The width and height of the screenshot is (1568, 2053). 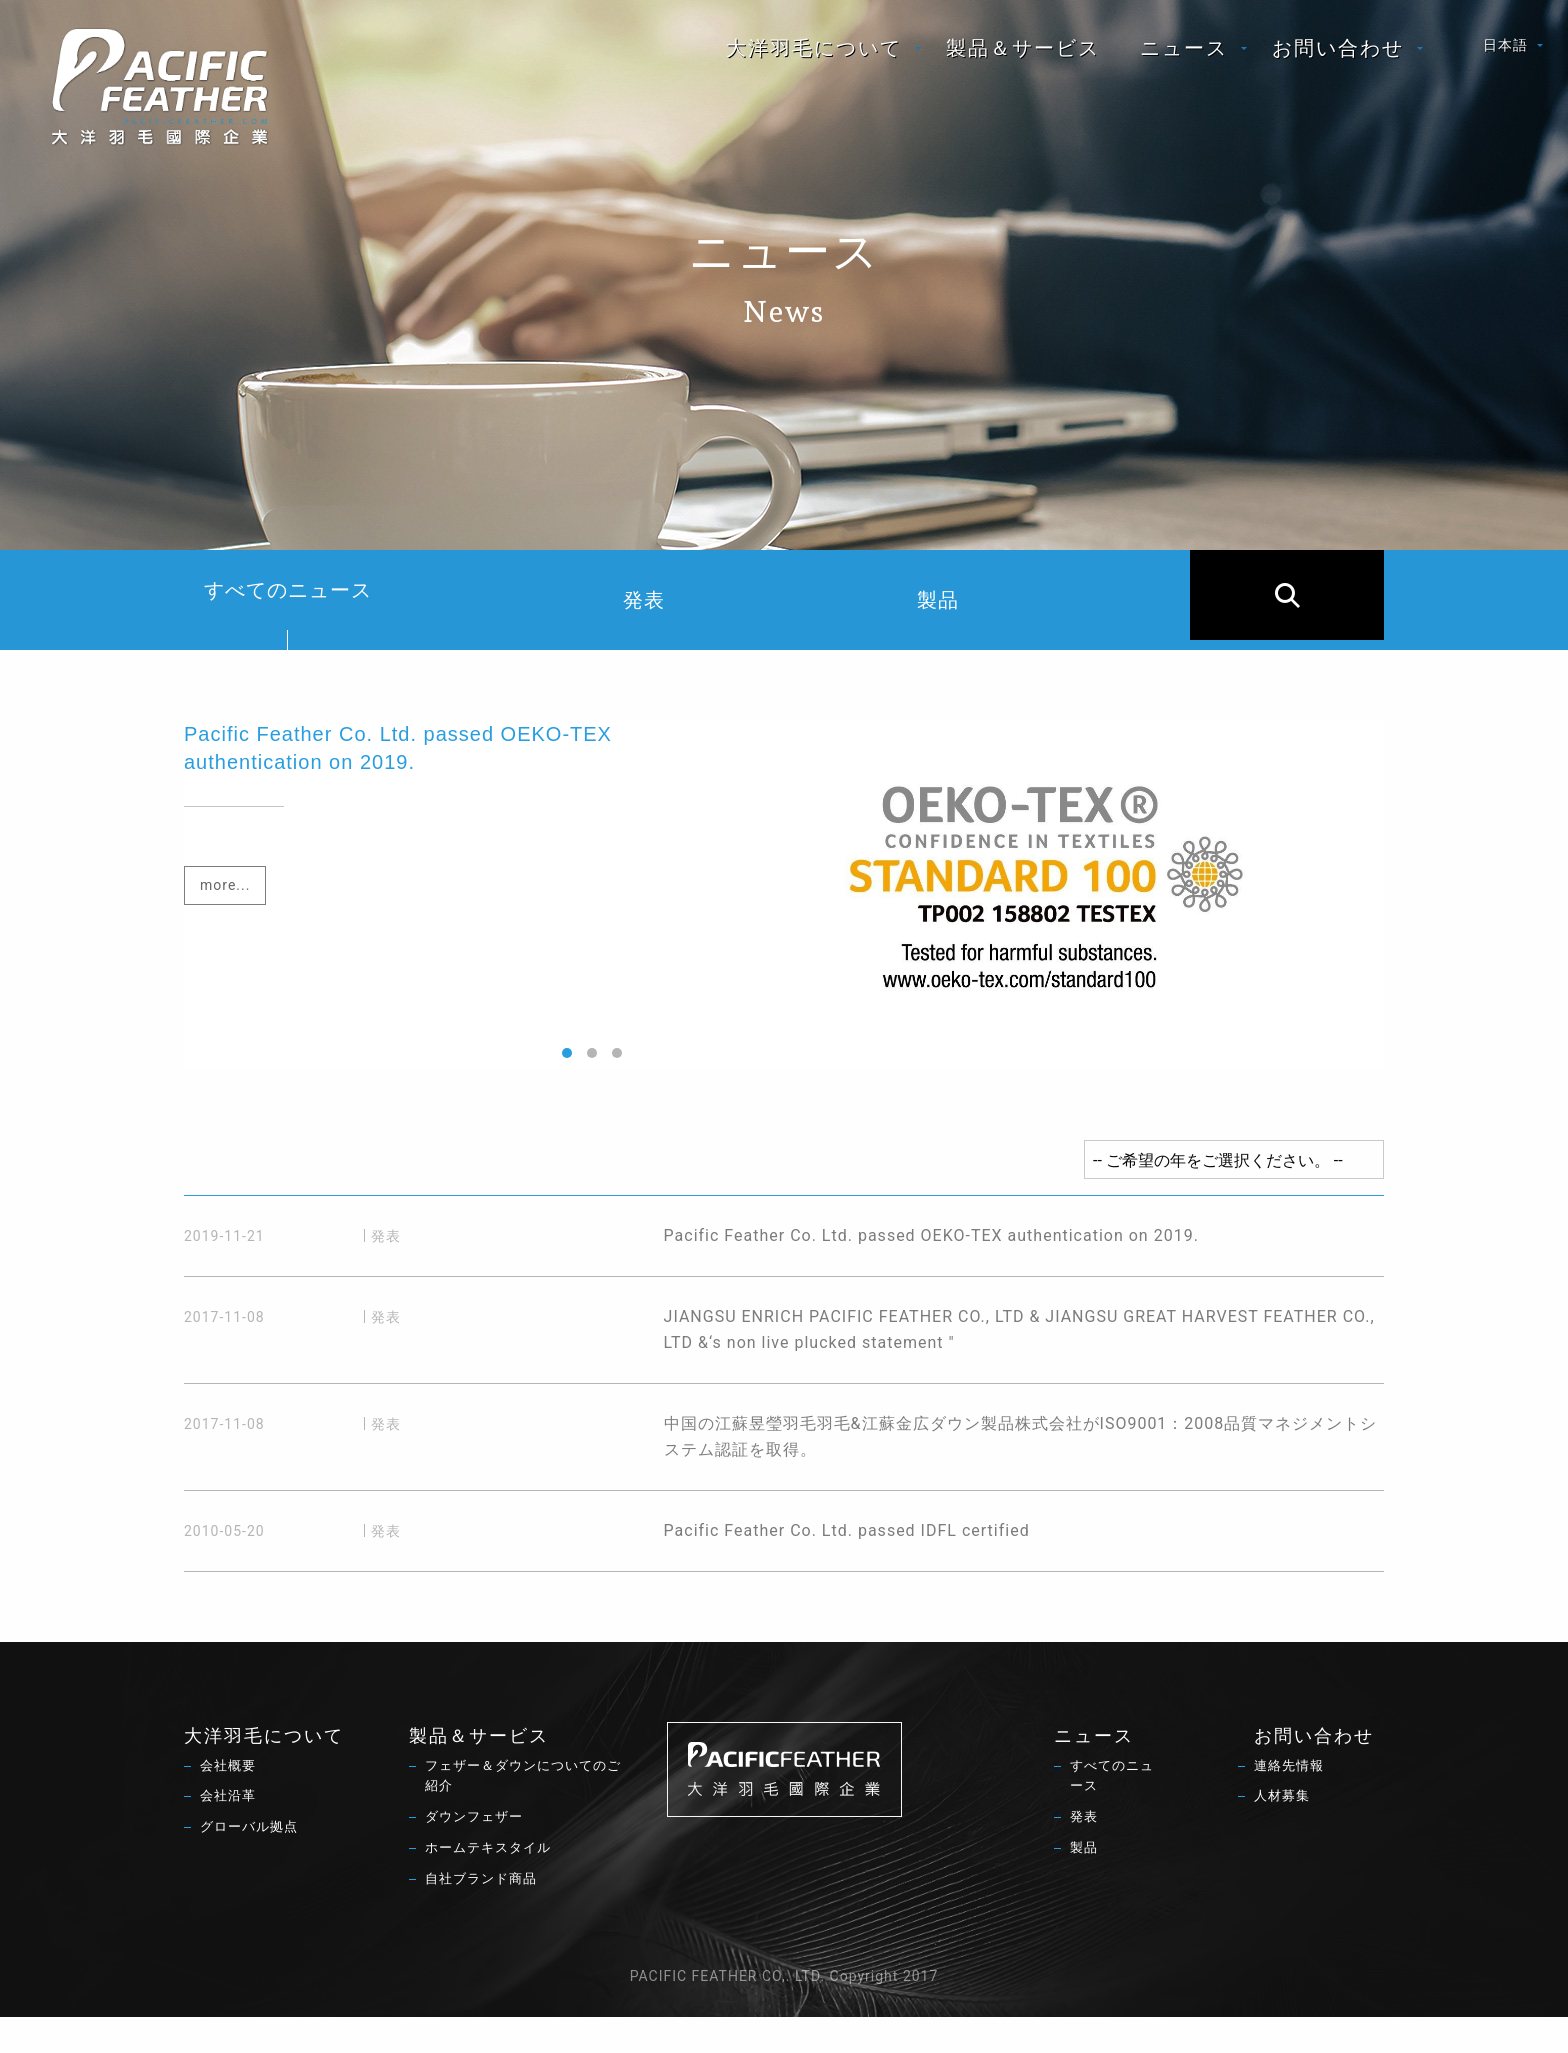 What do you see at coordinates (288, 614) in the screenshot?
I see `すべてのニュース` at bounding box center [288, 614].